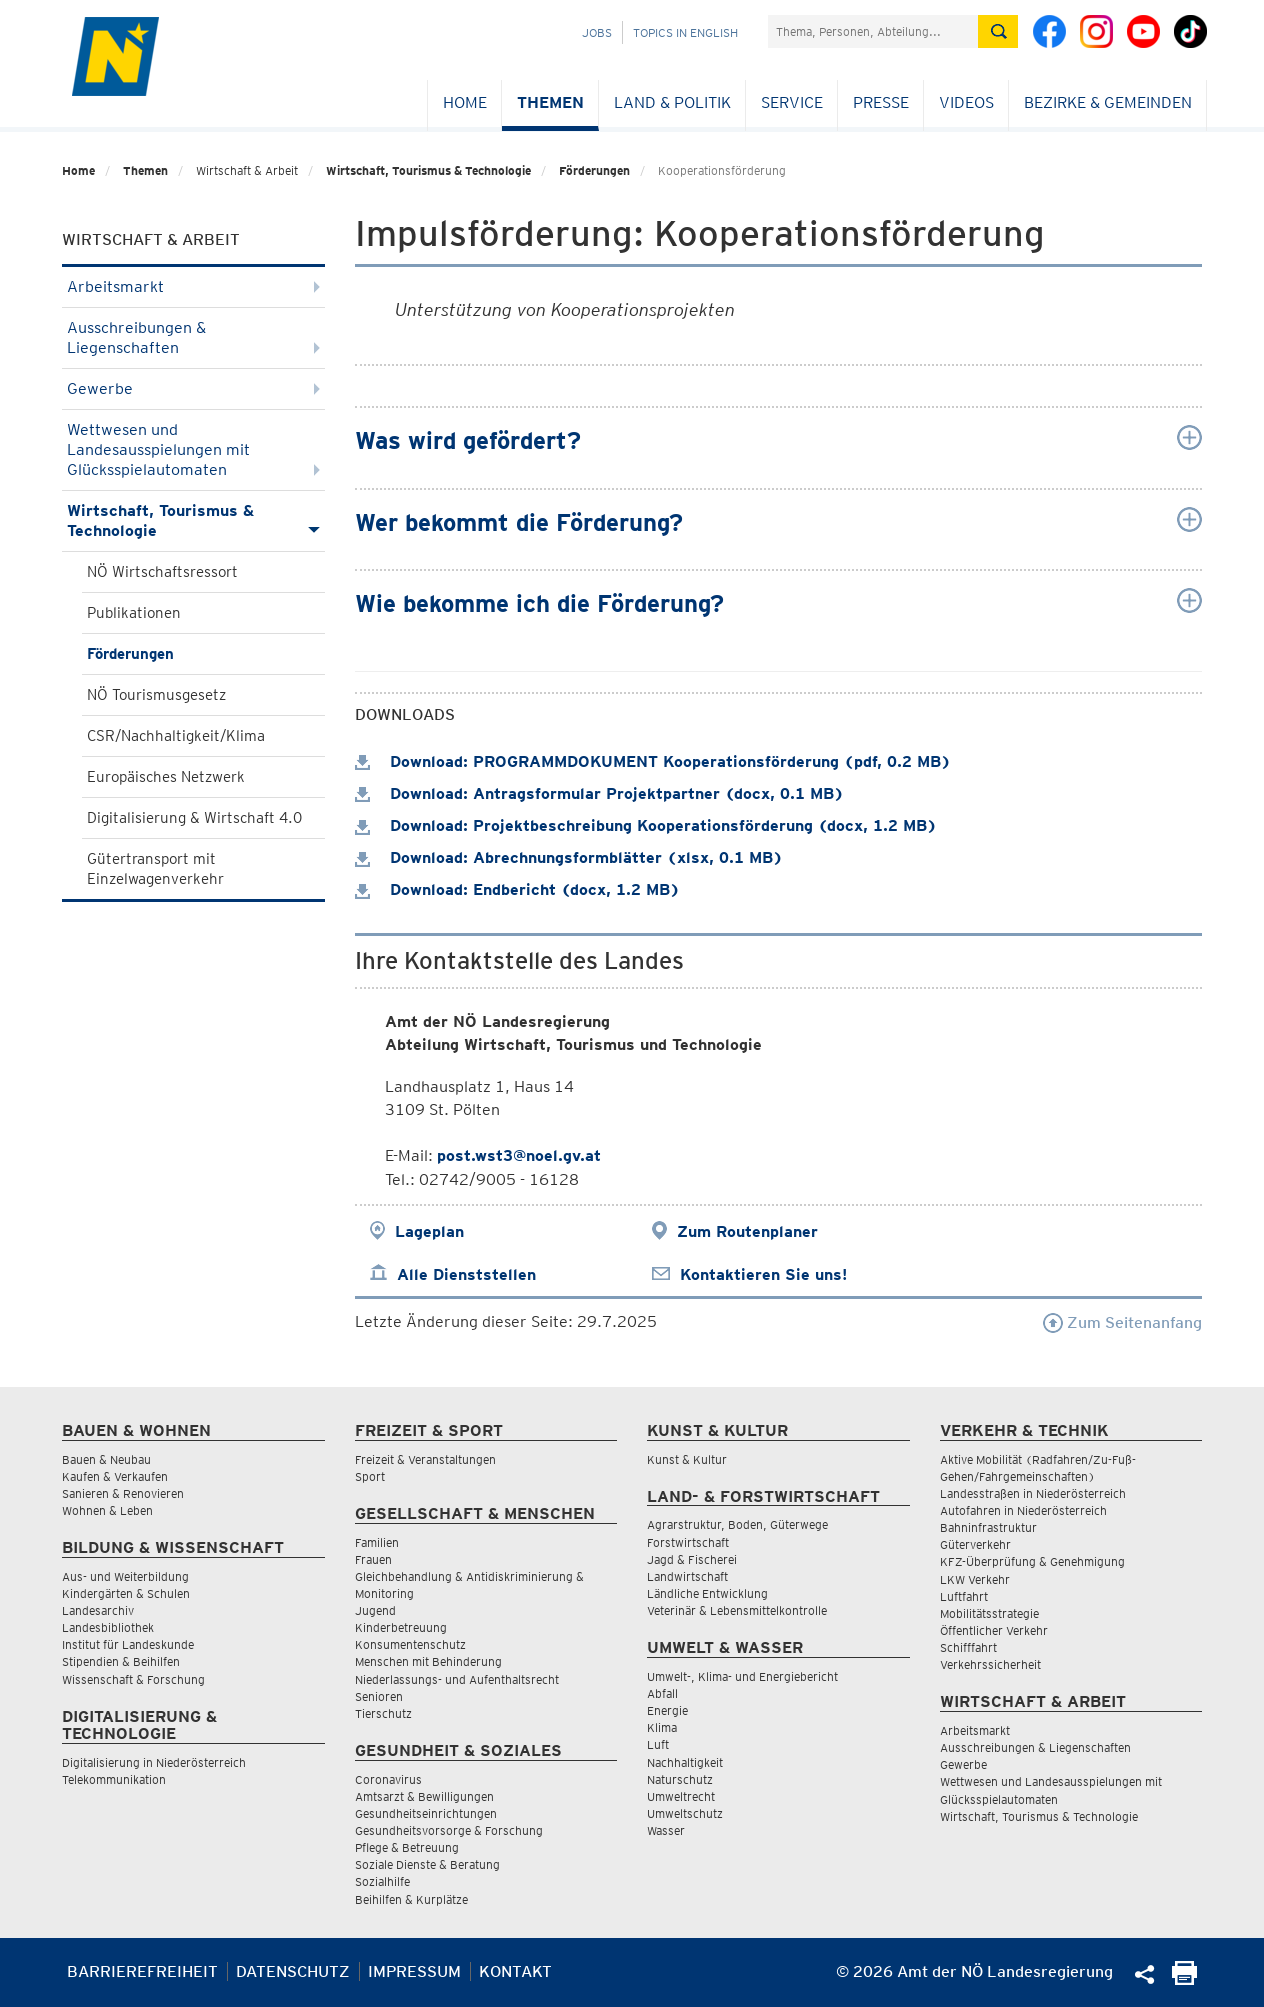  What do you see at coordinates (370, 1476) in the screenshot?
I see `Sport` at bounding box center [370, 1476].